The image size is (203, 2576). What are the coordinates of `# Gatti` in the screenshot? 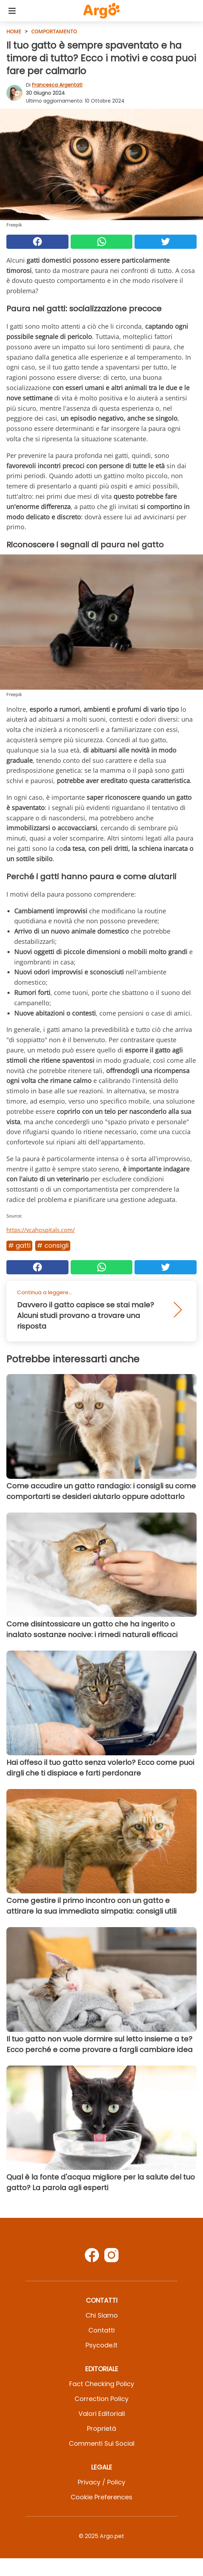 It's located at (19, 1245).